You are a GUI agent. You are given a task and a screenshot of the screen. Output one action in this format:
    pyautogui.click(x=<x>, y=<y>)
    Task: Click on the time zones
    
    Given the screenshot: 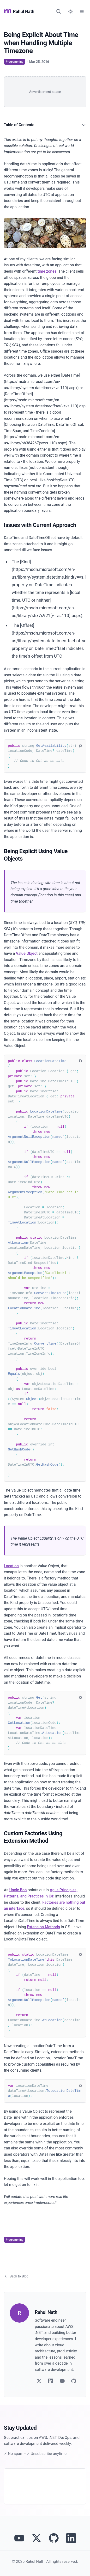 What is the action you would take?
    pyautogui.click(x=46, y=271)
    